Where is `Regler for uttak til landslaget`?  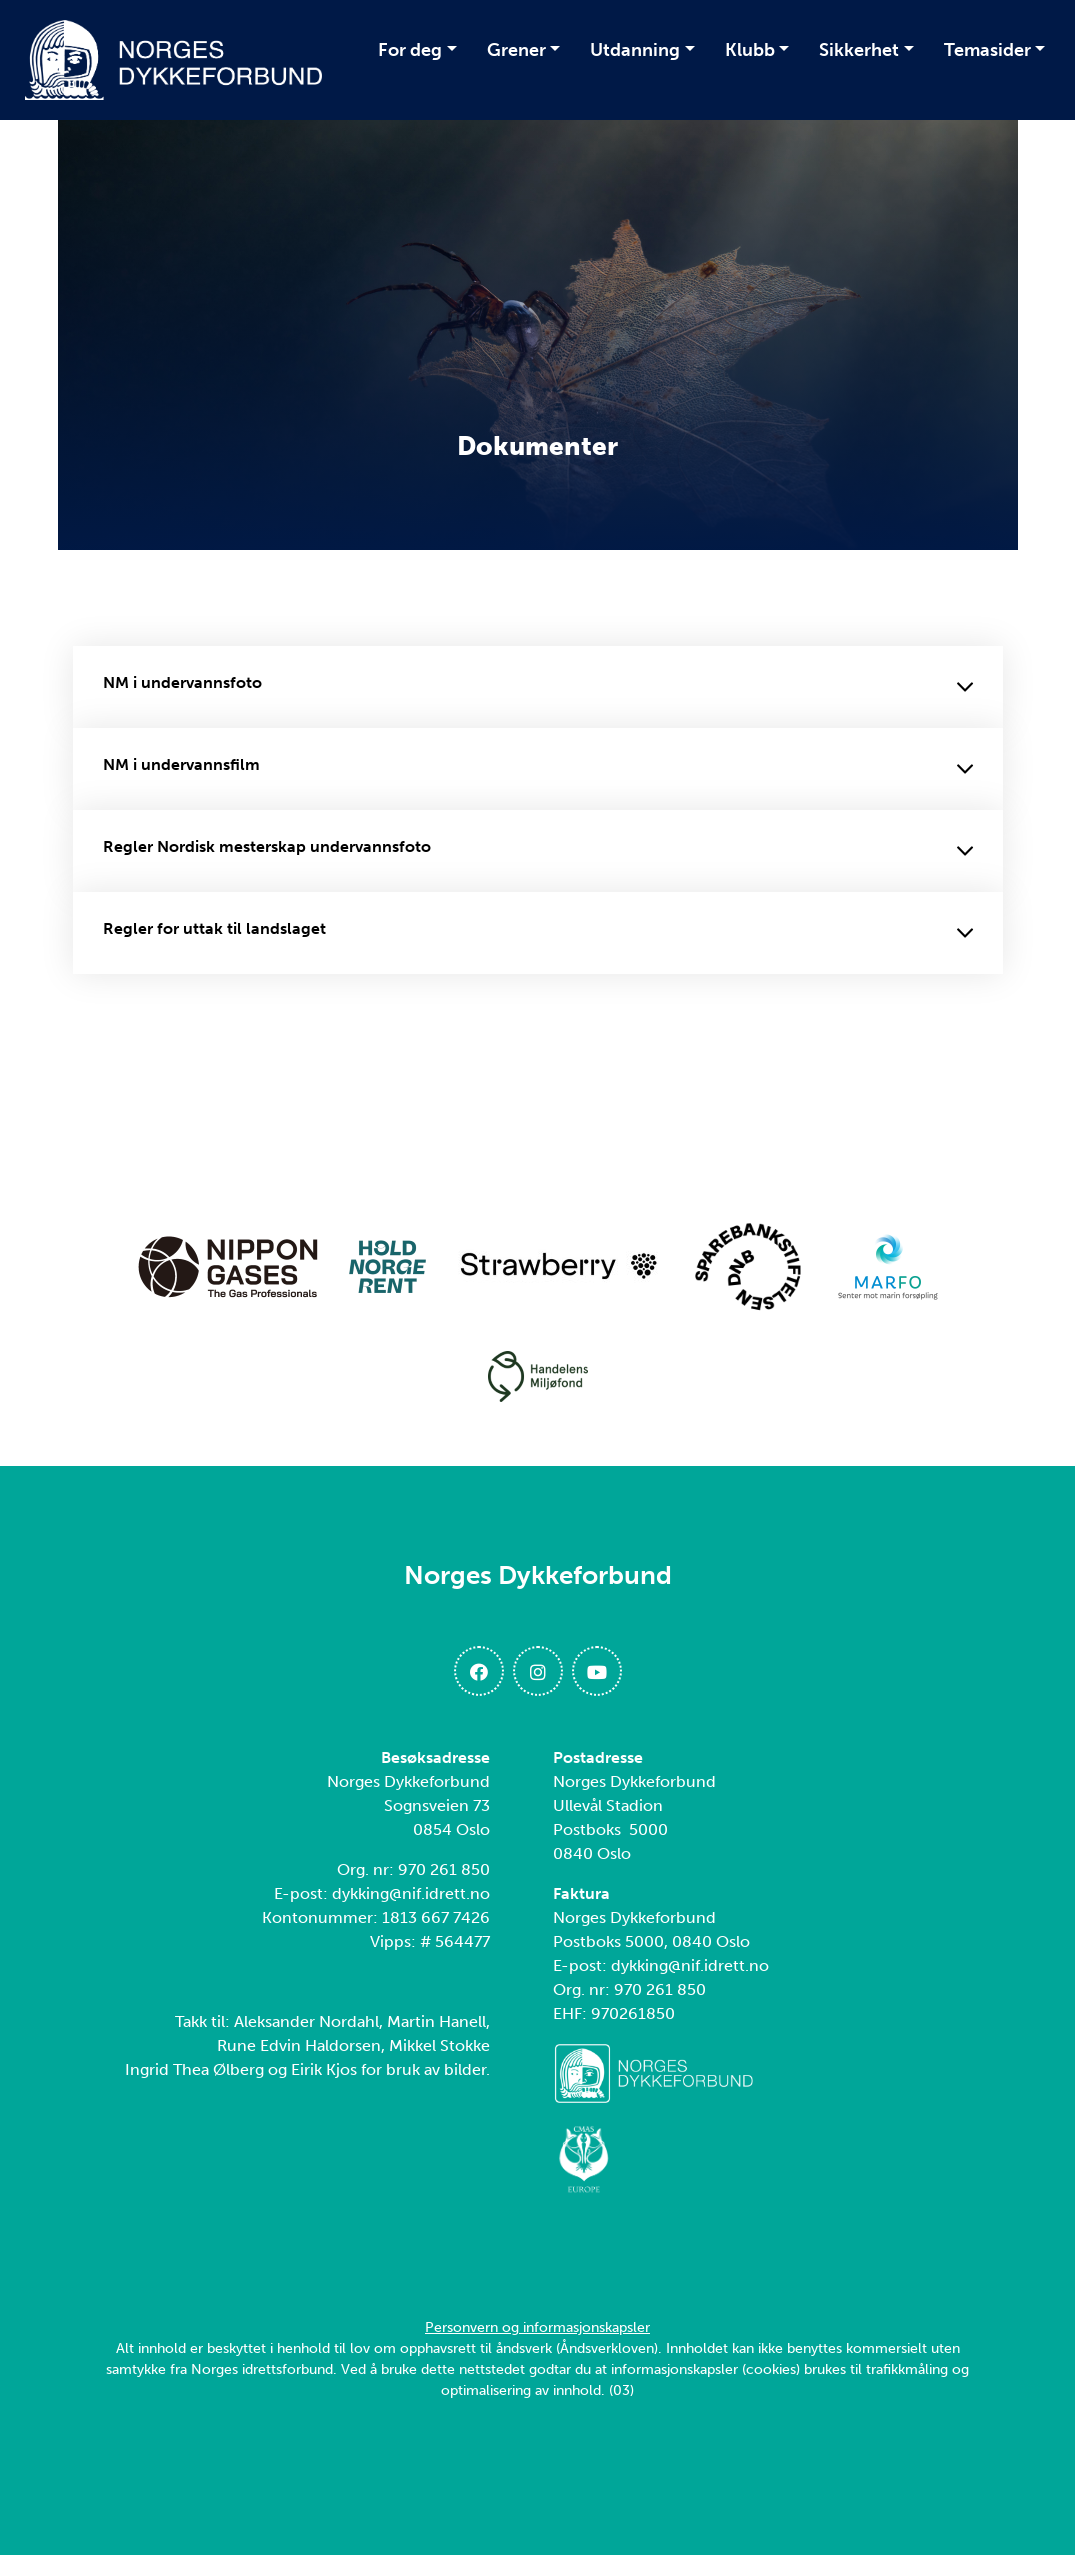
Regler for uttak til landslaget is located at coordinates (538, 933).